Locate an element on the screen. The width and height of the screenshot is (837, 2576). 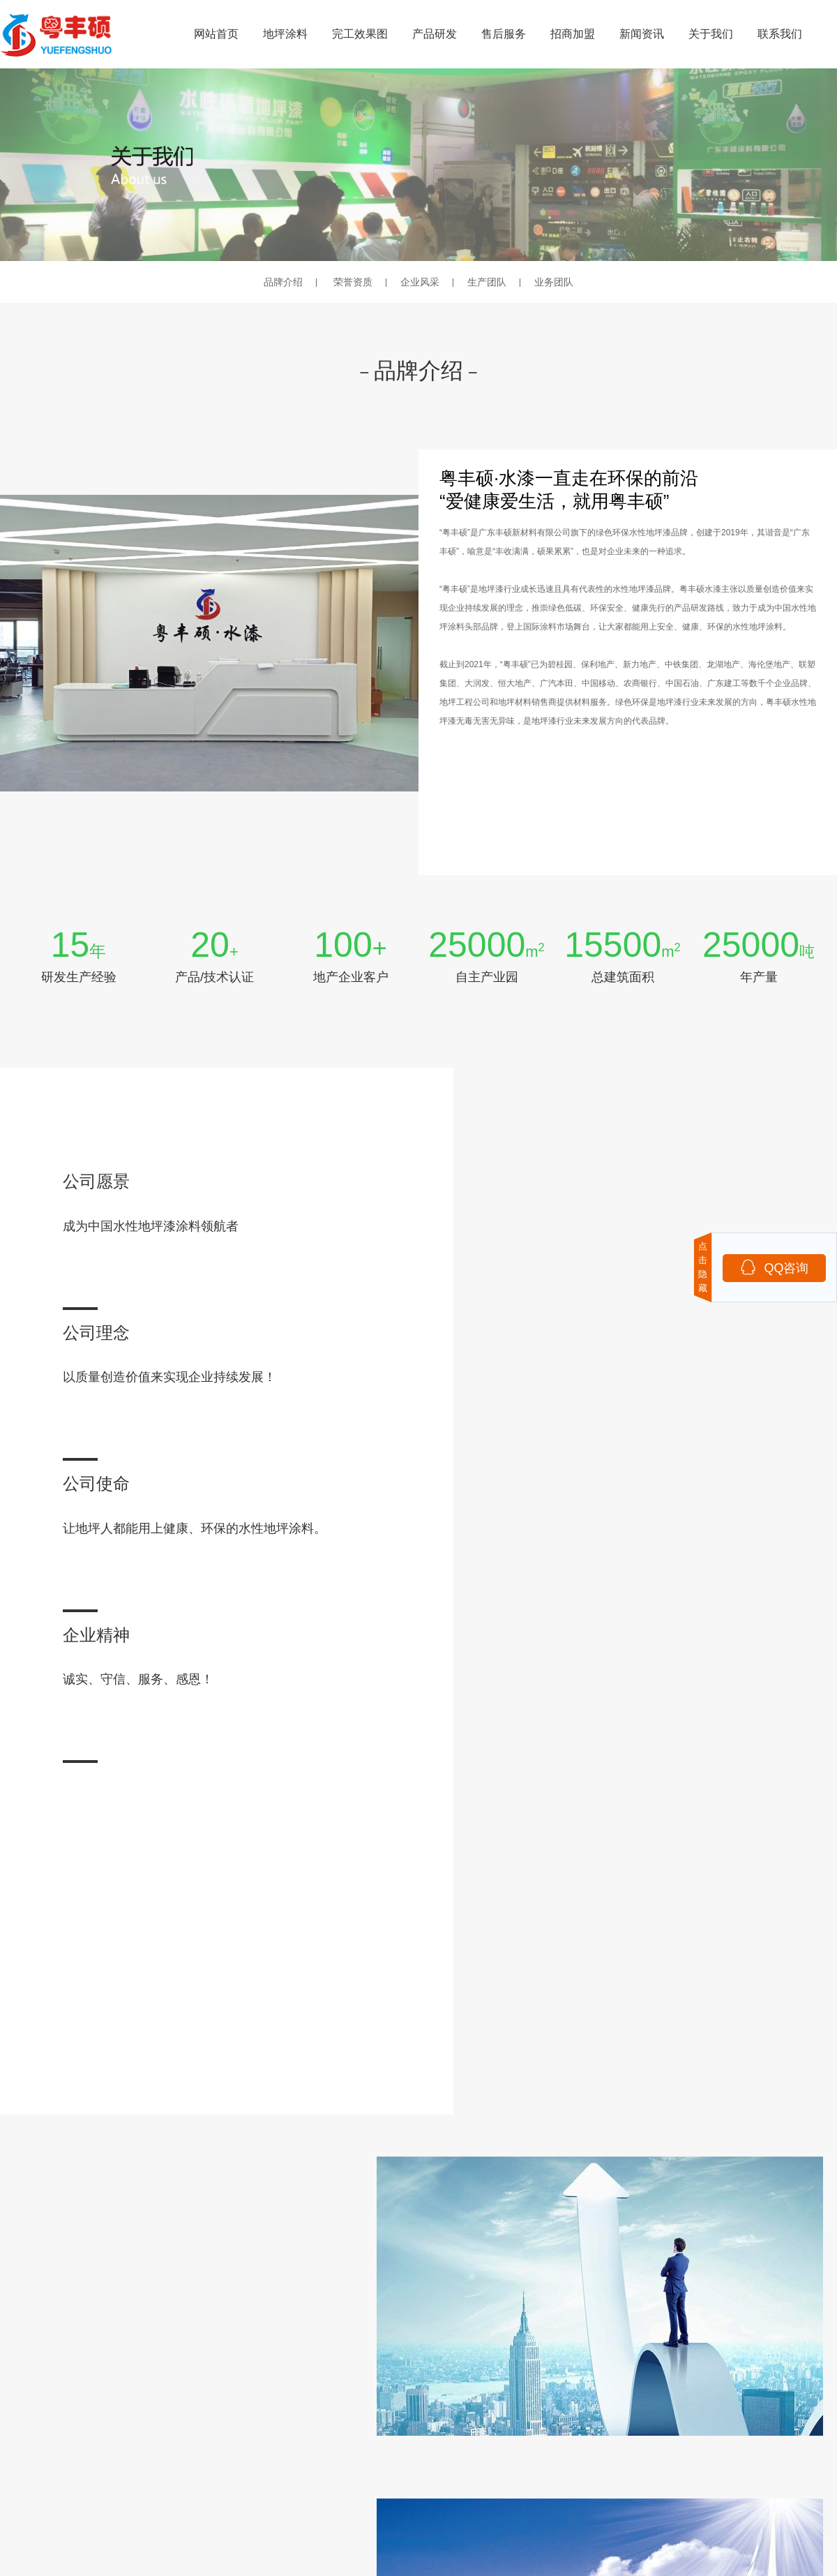
品牌介绍 is located at coordinates (283, 282).